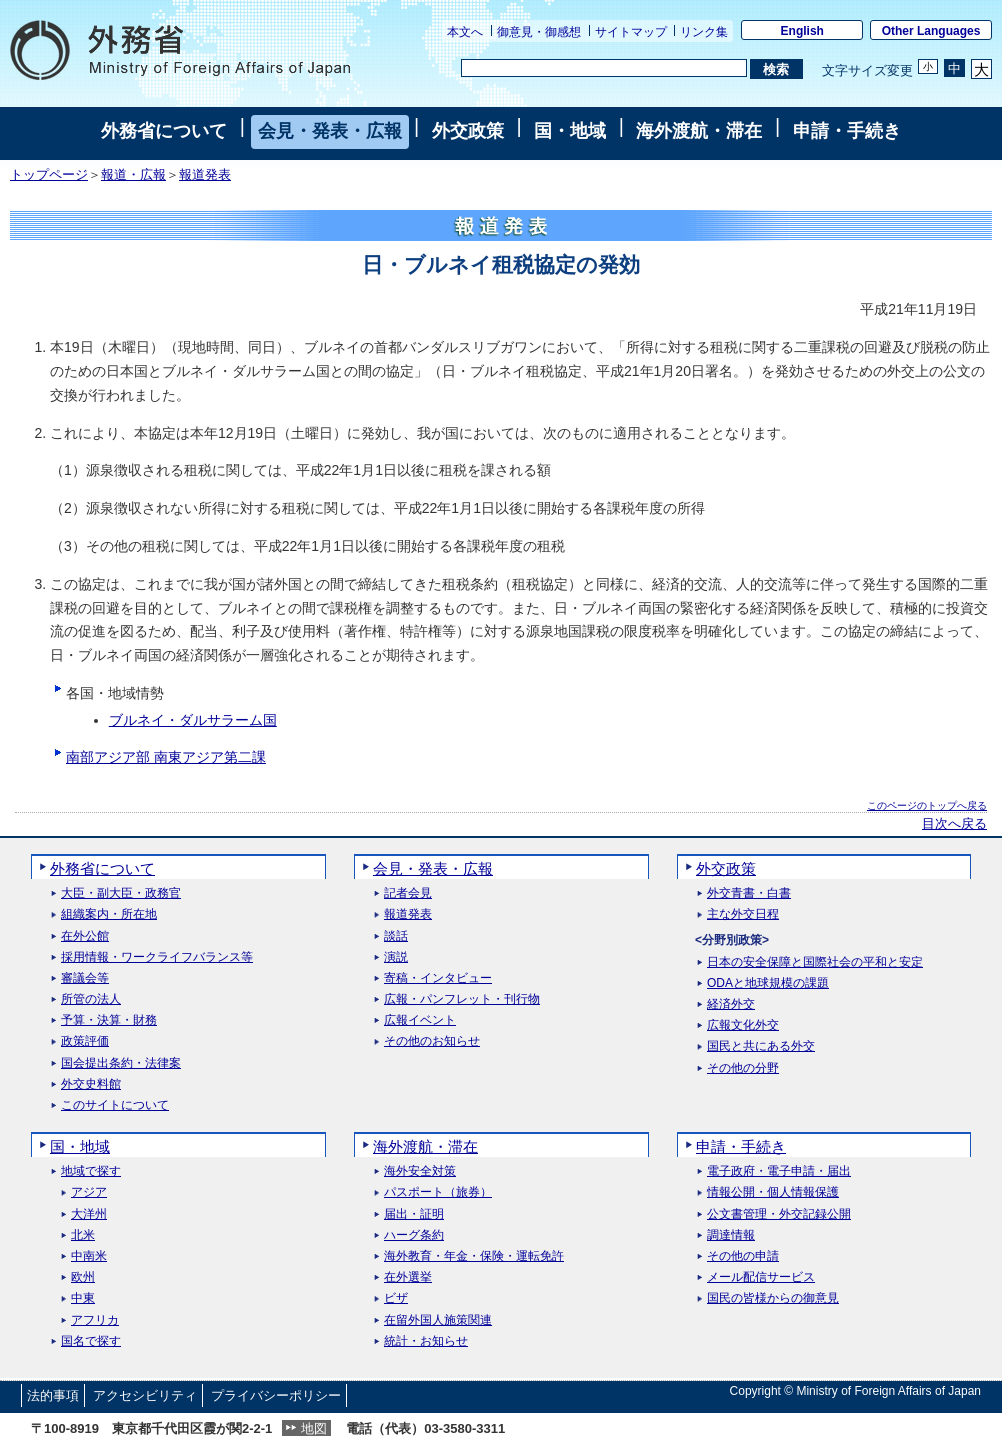 Image resolution: width=1002 pixels, height=1451 pixels. What do you see at coordinates (474, 1256) in the screenshot?
I see `海外教育・年金・保険・運転免許` at bounding box center [474, 1256].